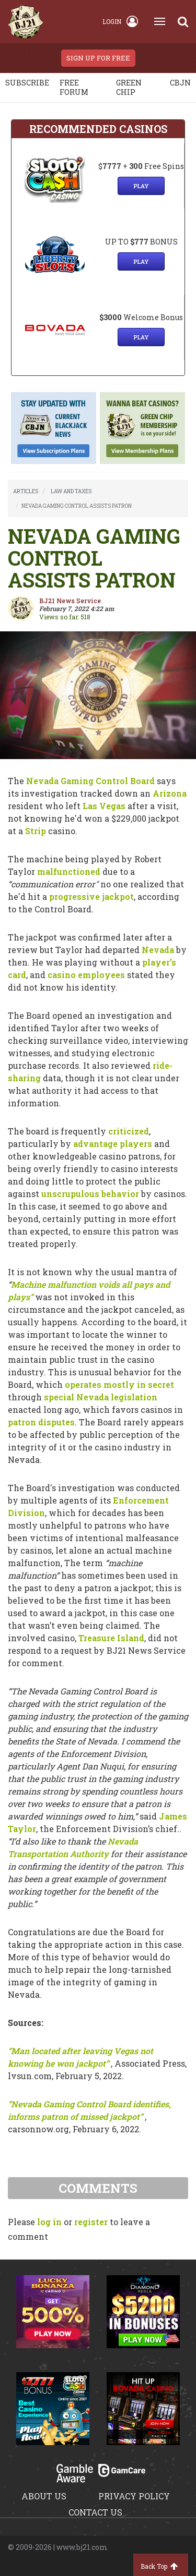  Describe the element at coordinates (91, 2221) in the screenshot. I see `register` at that location.